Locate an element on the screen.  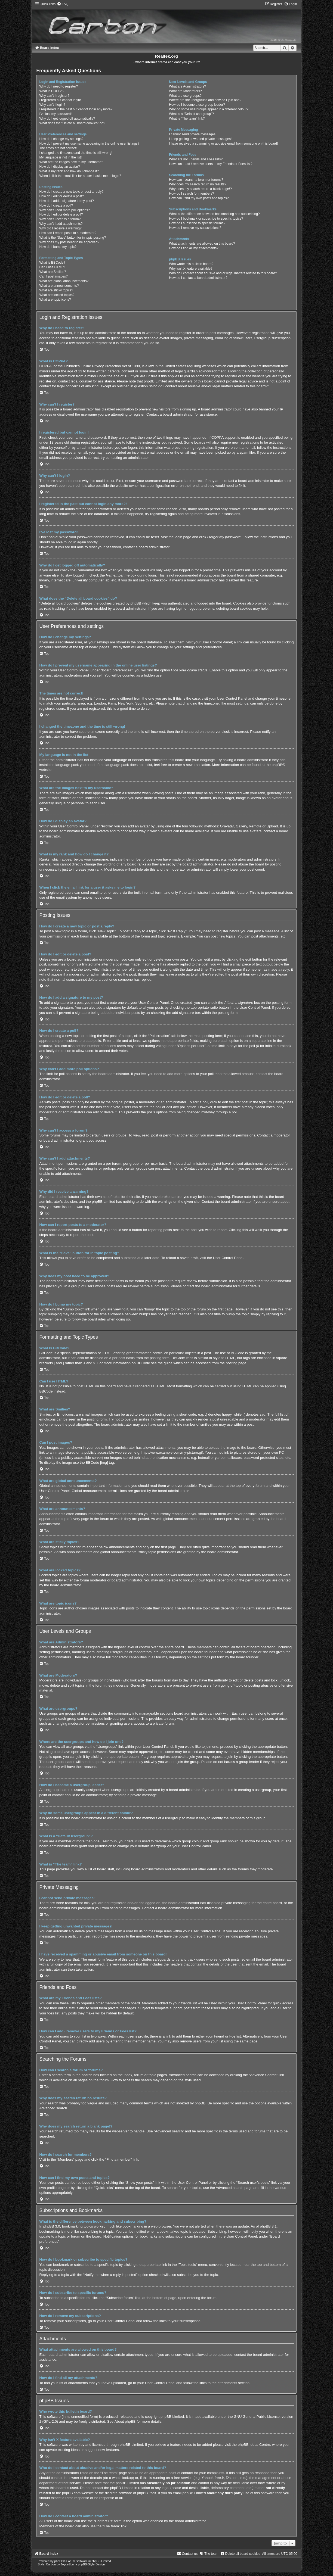
The times are not correct! is located at coordinates (58, 148).